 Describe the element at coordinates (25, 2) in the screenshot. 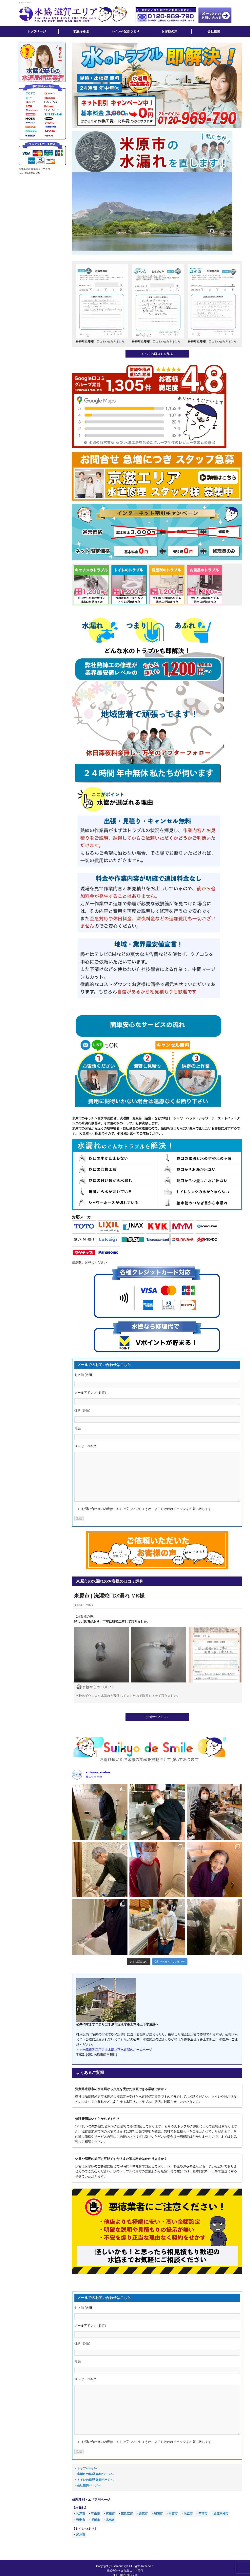

I see `水漏れ 米原市` at that location.